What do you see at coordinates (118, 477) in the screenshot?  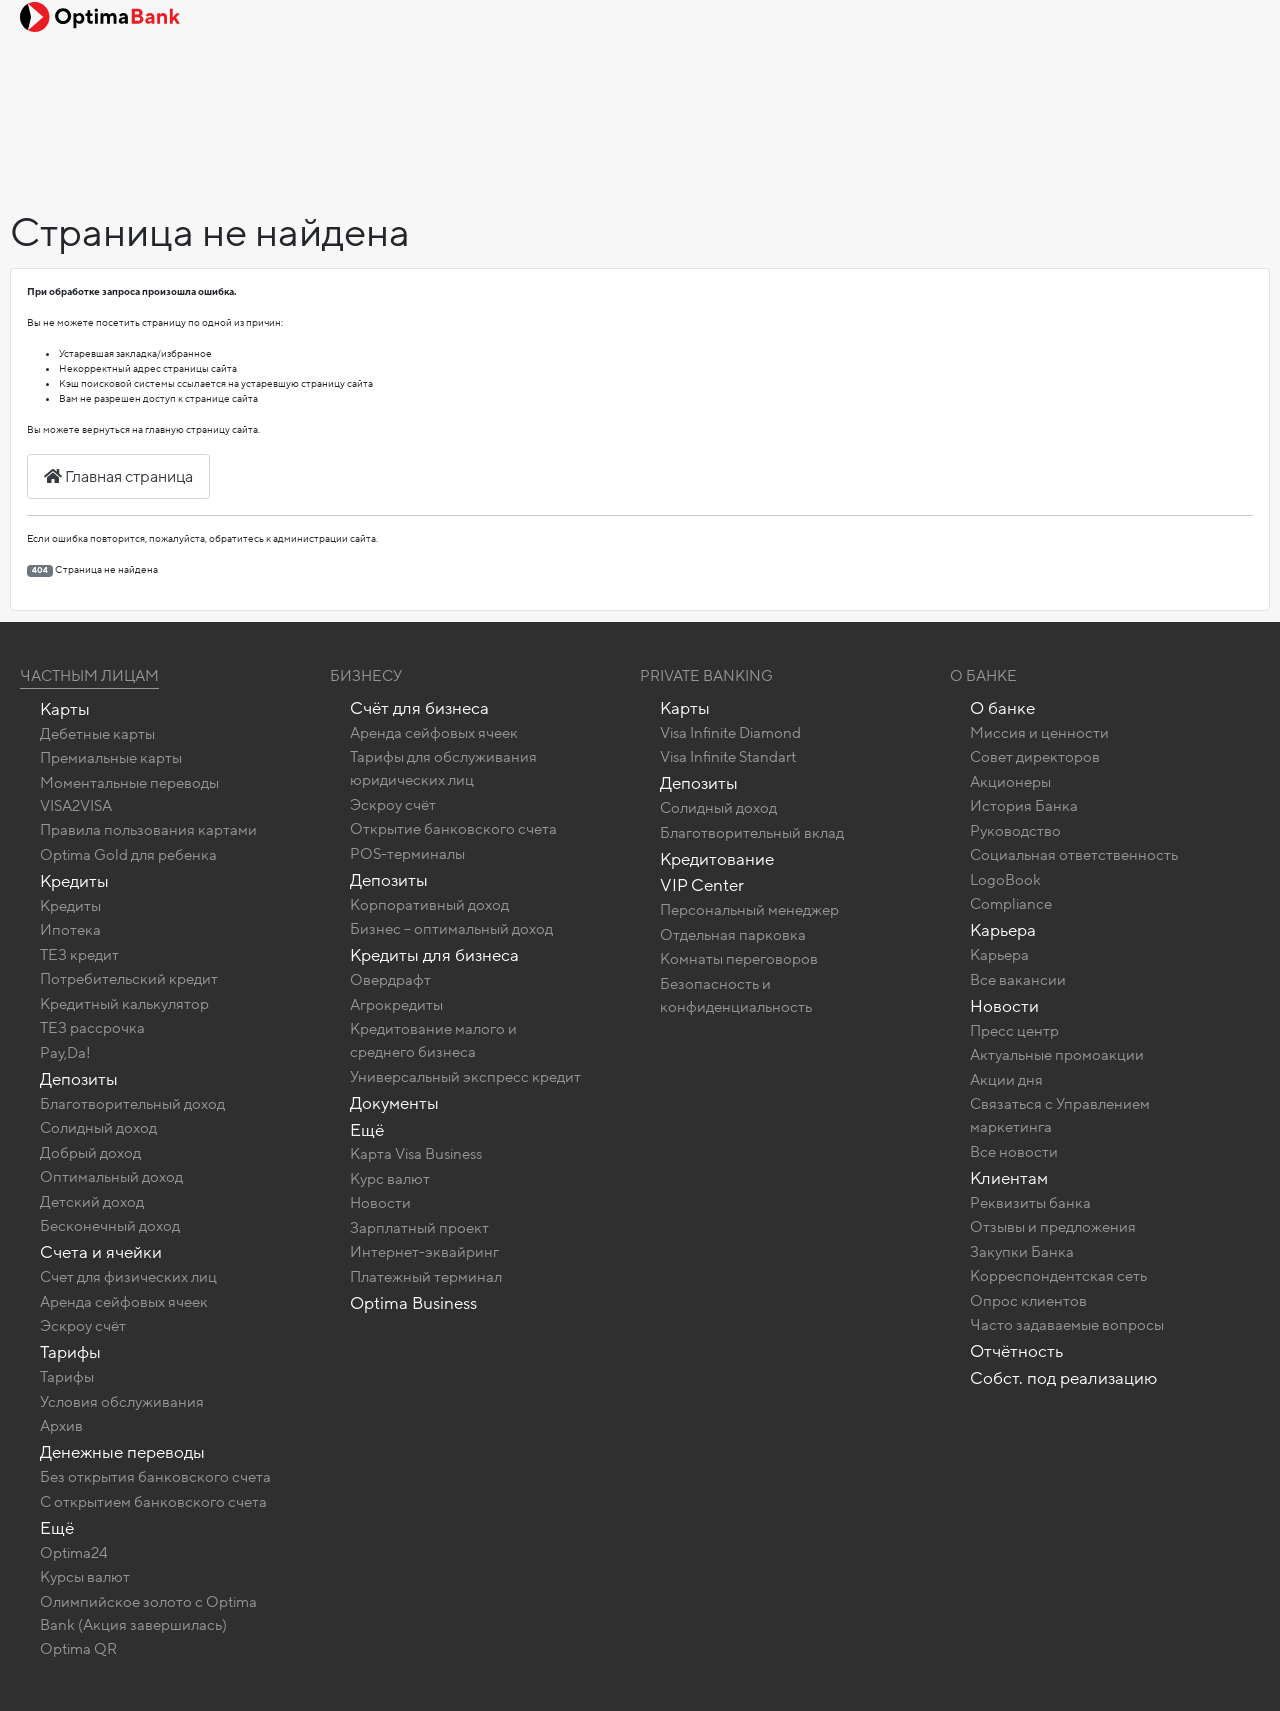 I see `Главная страница` at bounding box center [118, 477].